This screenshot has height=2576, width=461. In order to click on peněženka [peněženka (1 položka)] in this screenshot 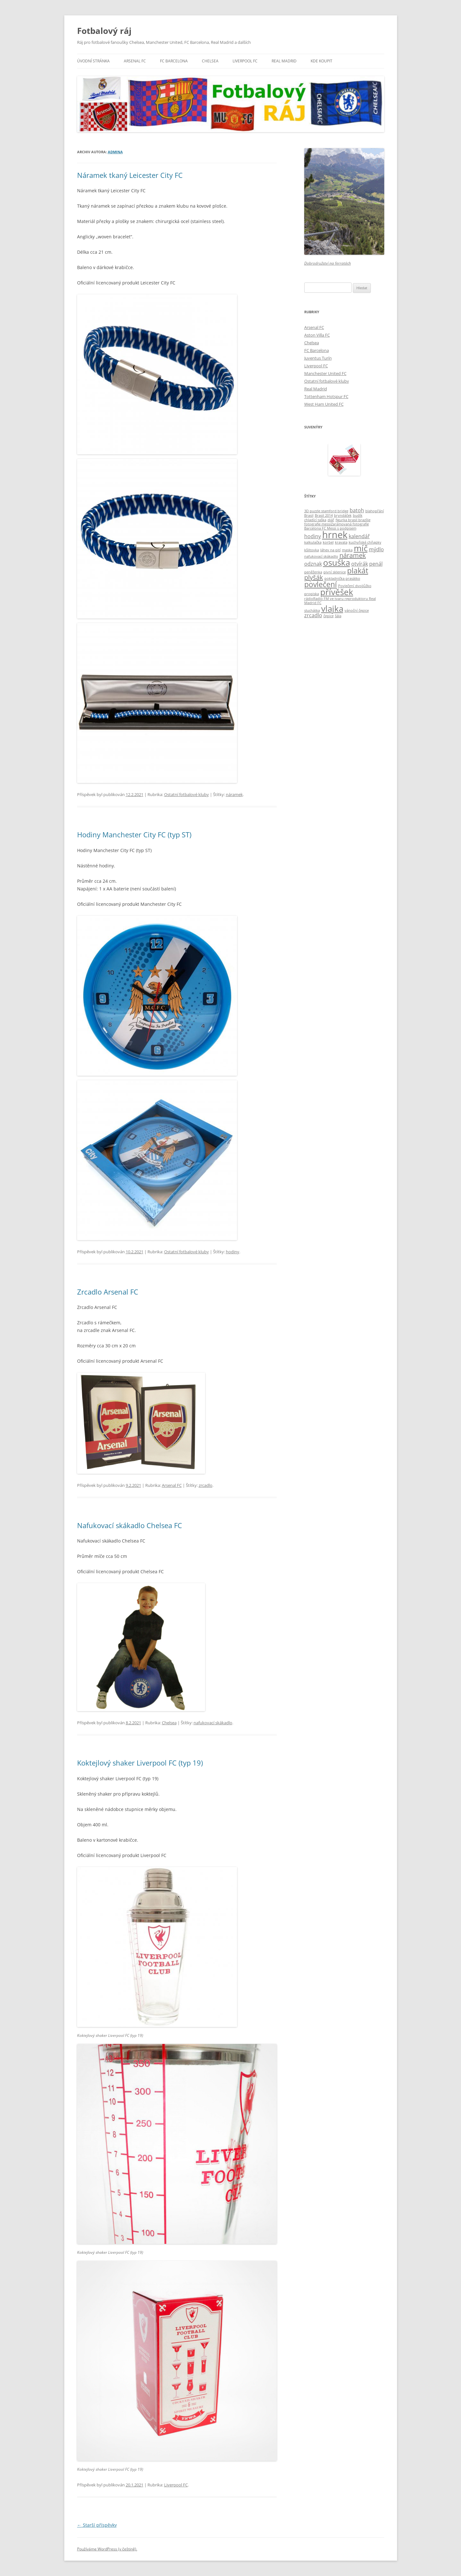, I will do `click(313, 572)`.